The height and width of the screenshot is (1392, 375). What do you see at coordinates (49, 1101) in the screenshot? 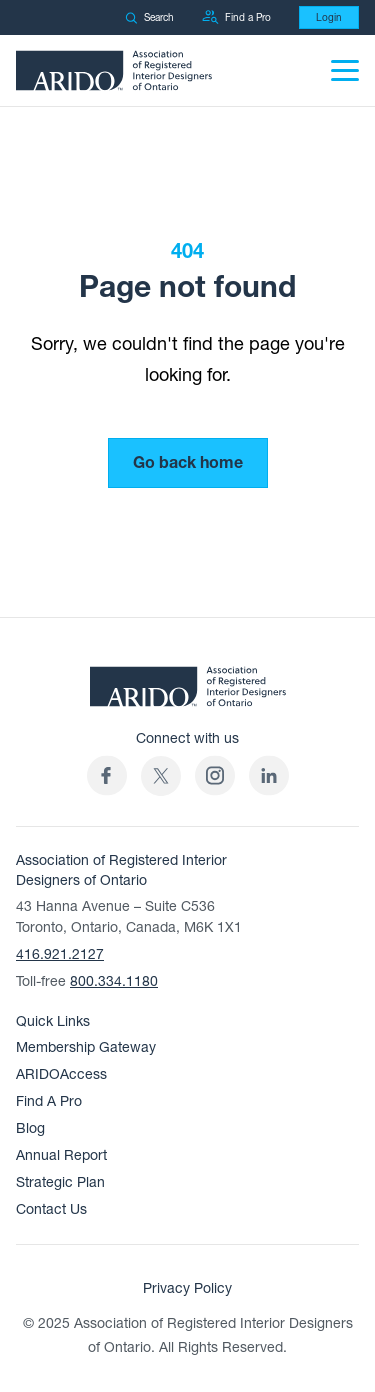
I see `Find A Pro` at bounding box center [49, 1101].